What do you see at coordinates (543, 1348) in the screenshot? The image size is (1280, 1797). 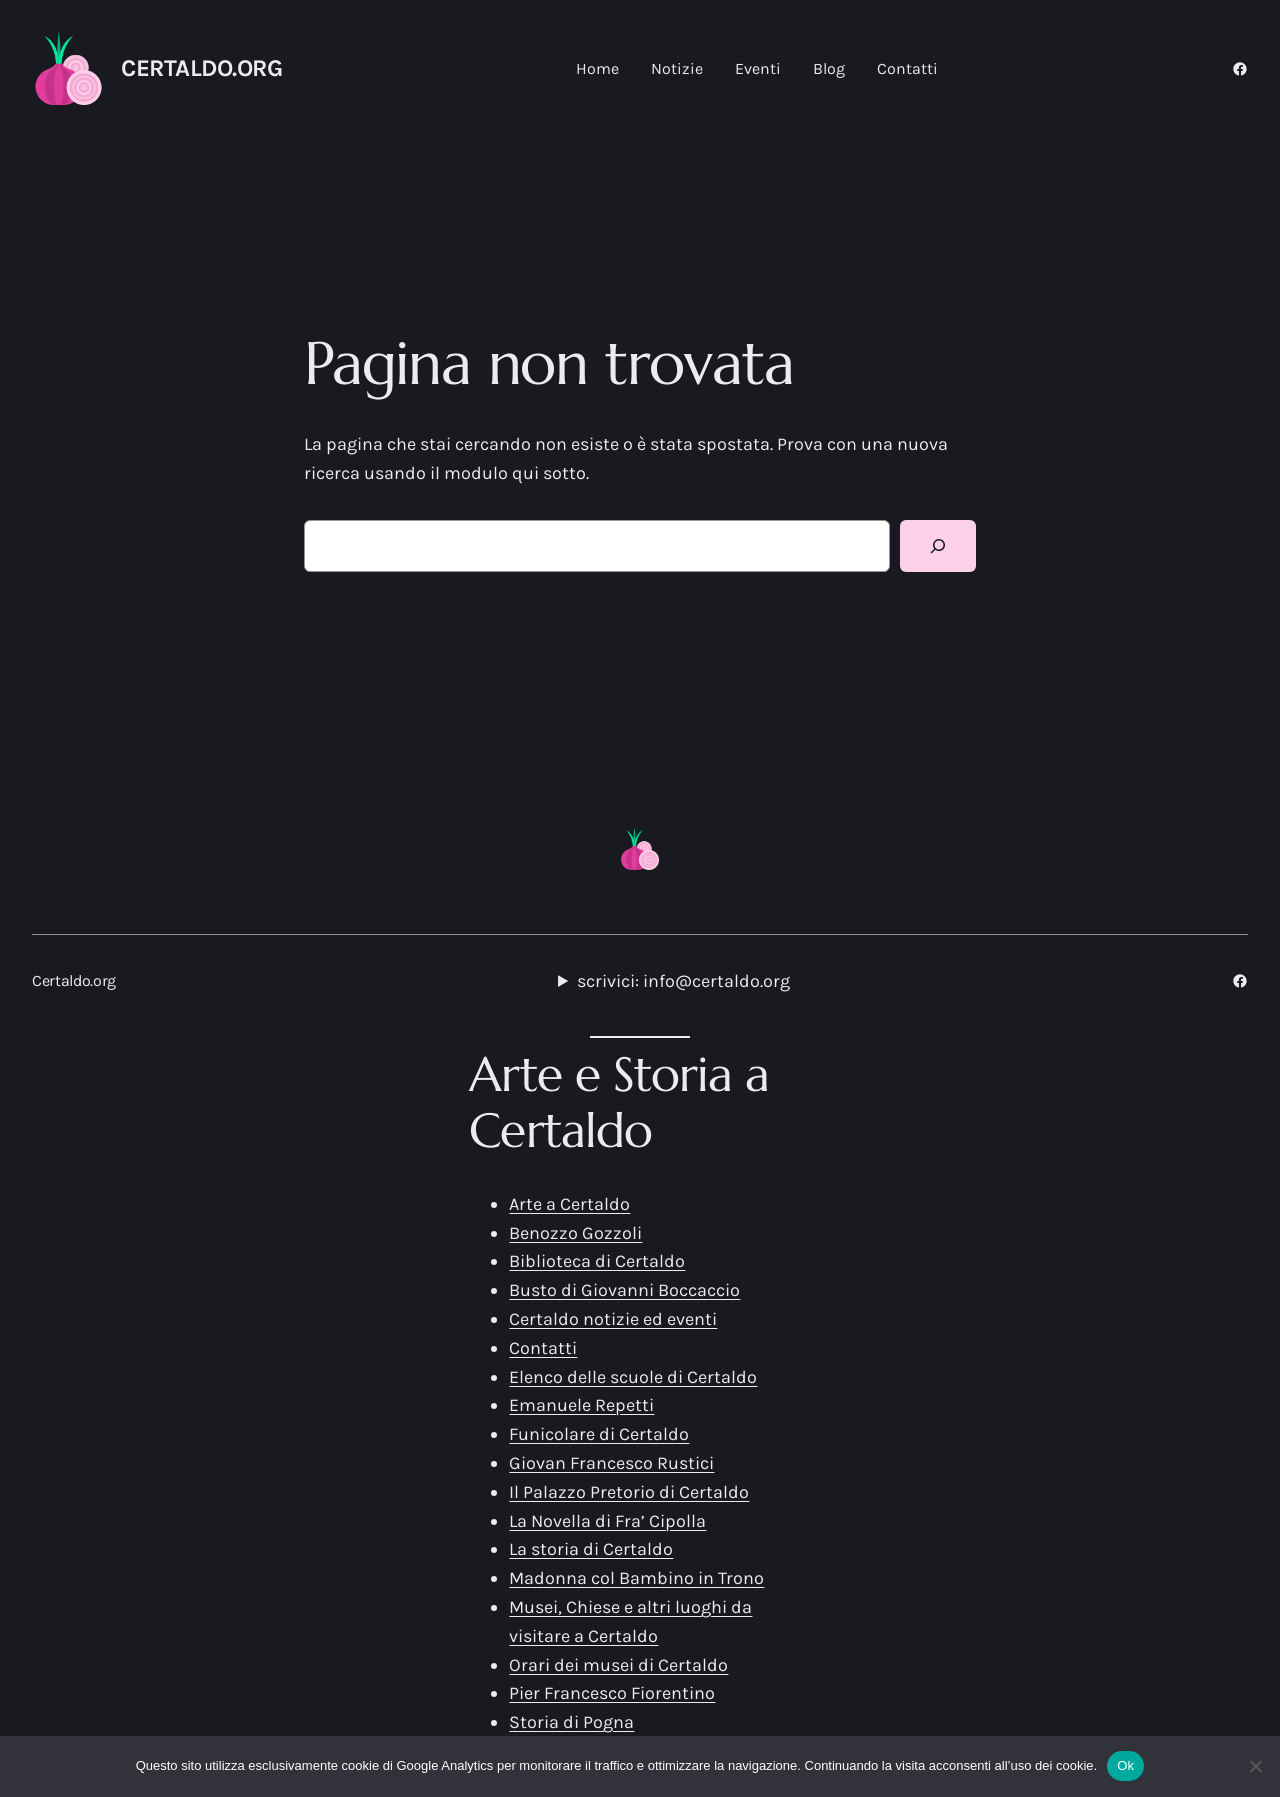 I see `Contatti` at bounding box center [543, 1348].